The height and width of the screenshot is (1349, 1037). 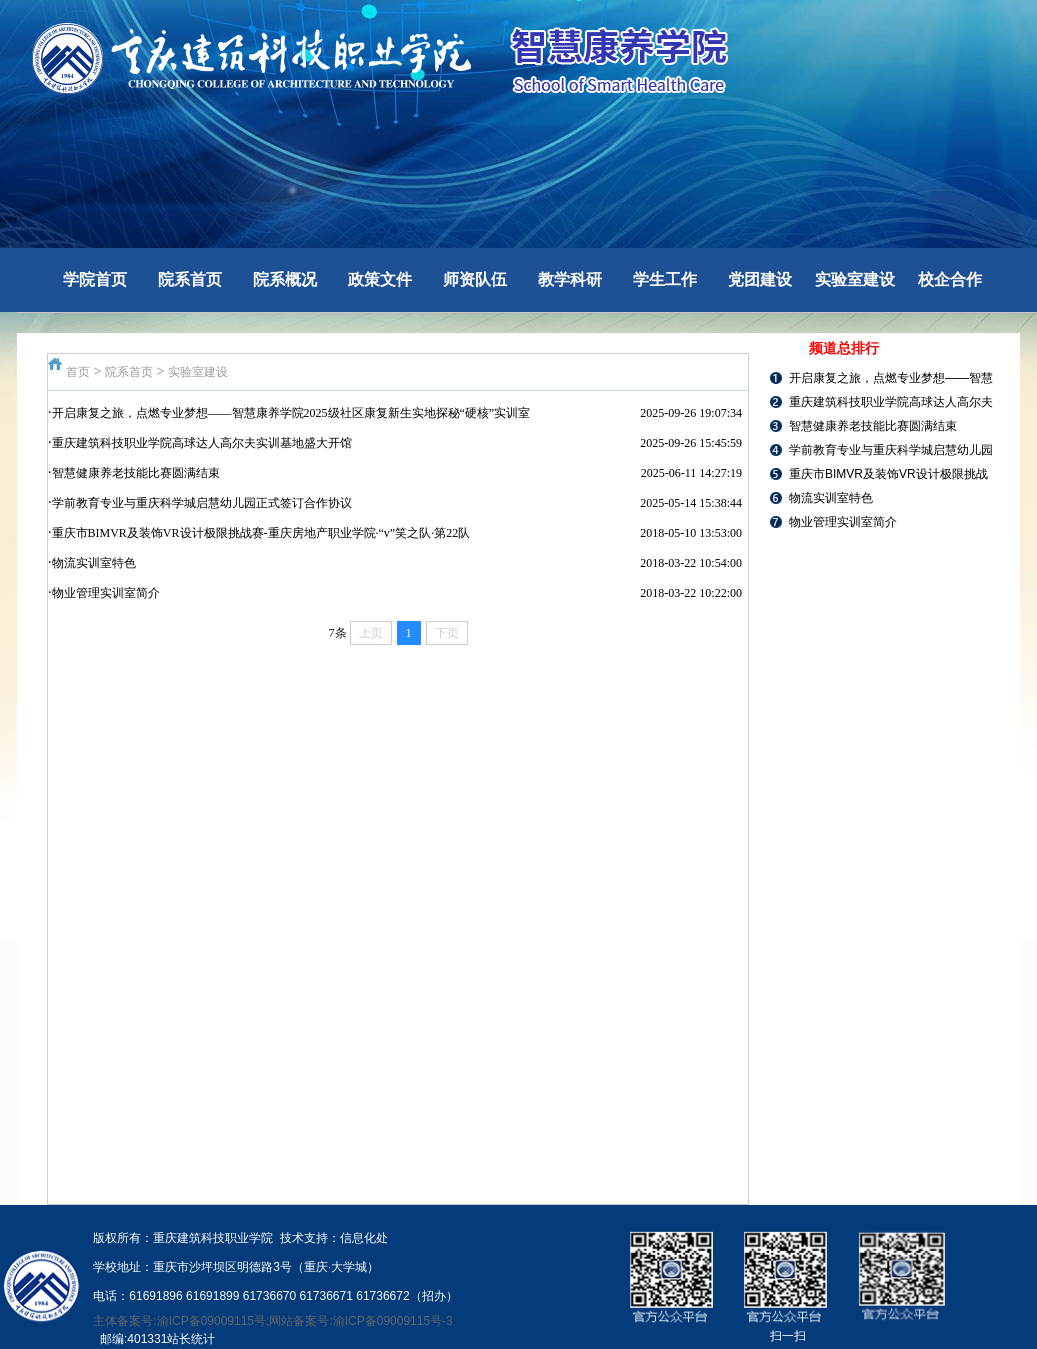 I want to click on 政策文件, so click(x=380, y=279).